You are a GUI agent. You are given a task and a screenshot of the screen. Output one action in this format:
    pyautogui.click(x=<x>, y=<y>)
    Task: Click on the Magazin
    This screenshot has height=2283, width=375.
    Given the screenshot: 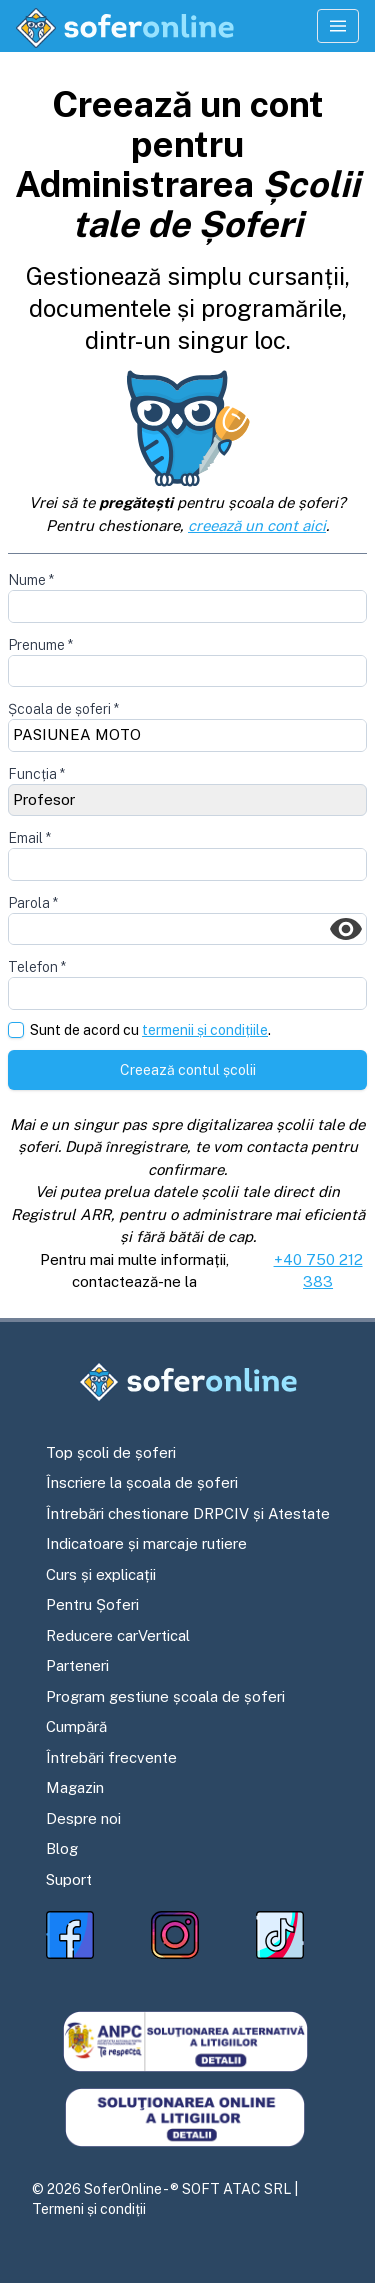 What is the action you would take?
    pyautogui.click(x=75, y=1787)
    